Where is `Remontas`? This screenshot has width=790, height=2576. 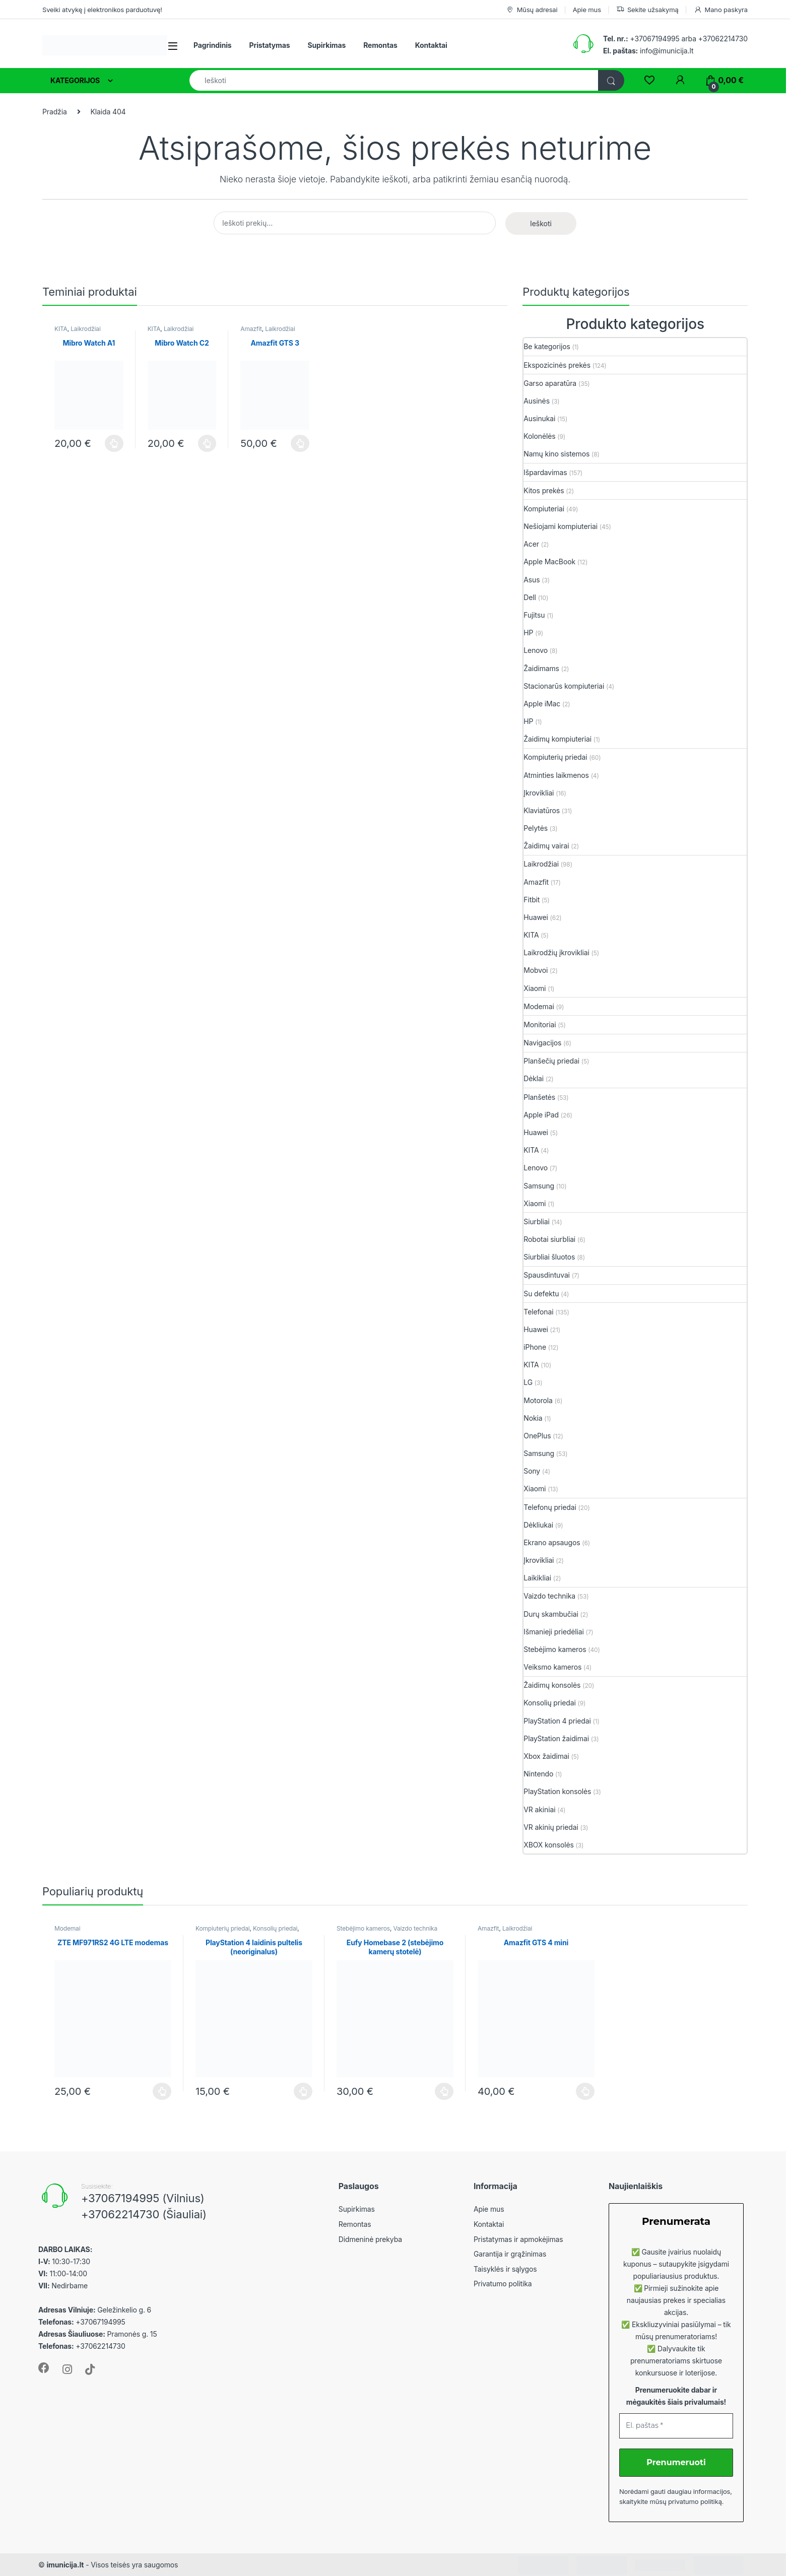
Remontas is located at coordinates (380, 45).